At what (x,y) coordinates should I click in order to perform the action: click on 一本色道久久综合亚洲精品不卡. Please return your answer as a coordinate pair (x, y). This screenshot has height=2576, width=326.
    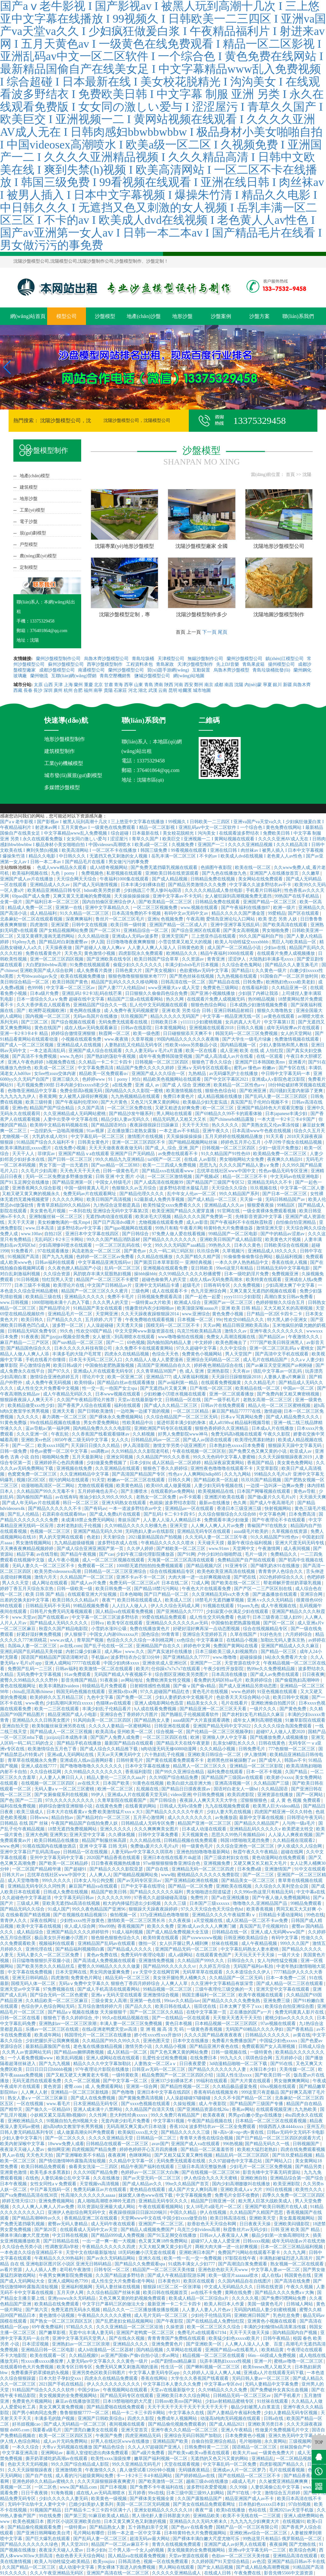
    Looking at the image, I should click on (32, 2252).